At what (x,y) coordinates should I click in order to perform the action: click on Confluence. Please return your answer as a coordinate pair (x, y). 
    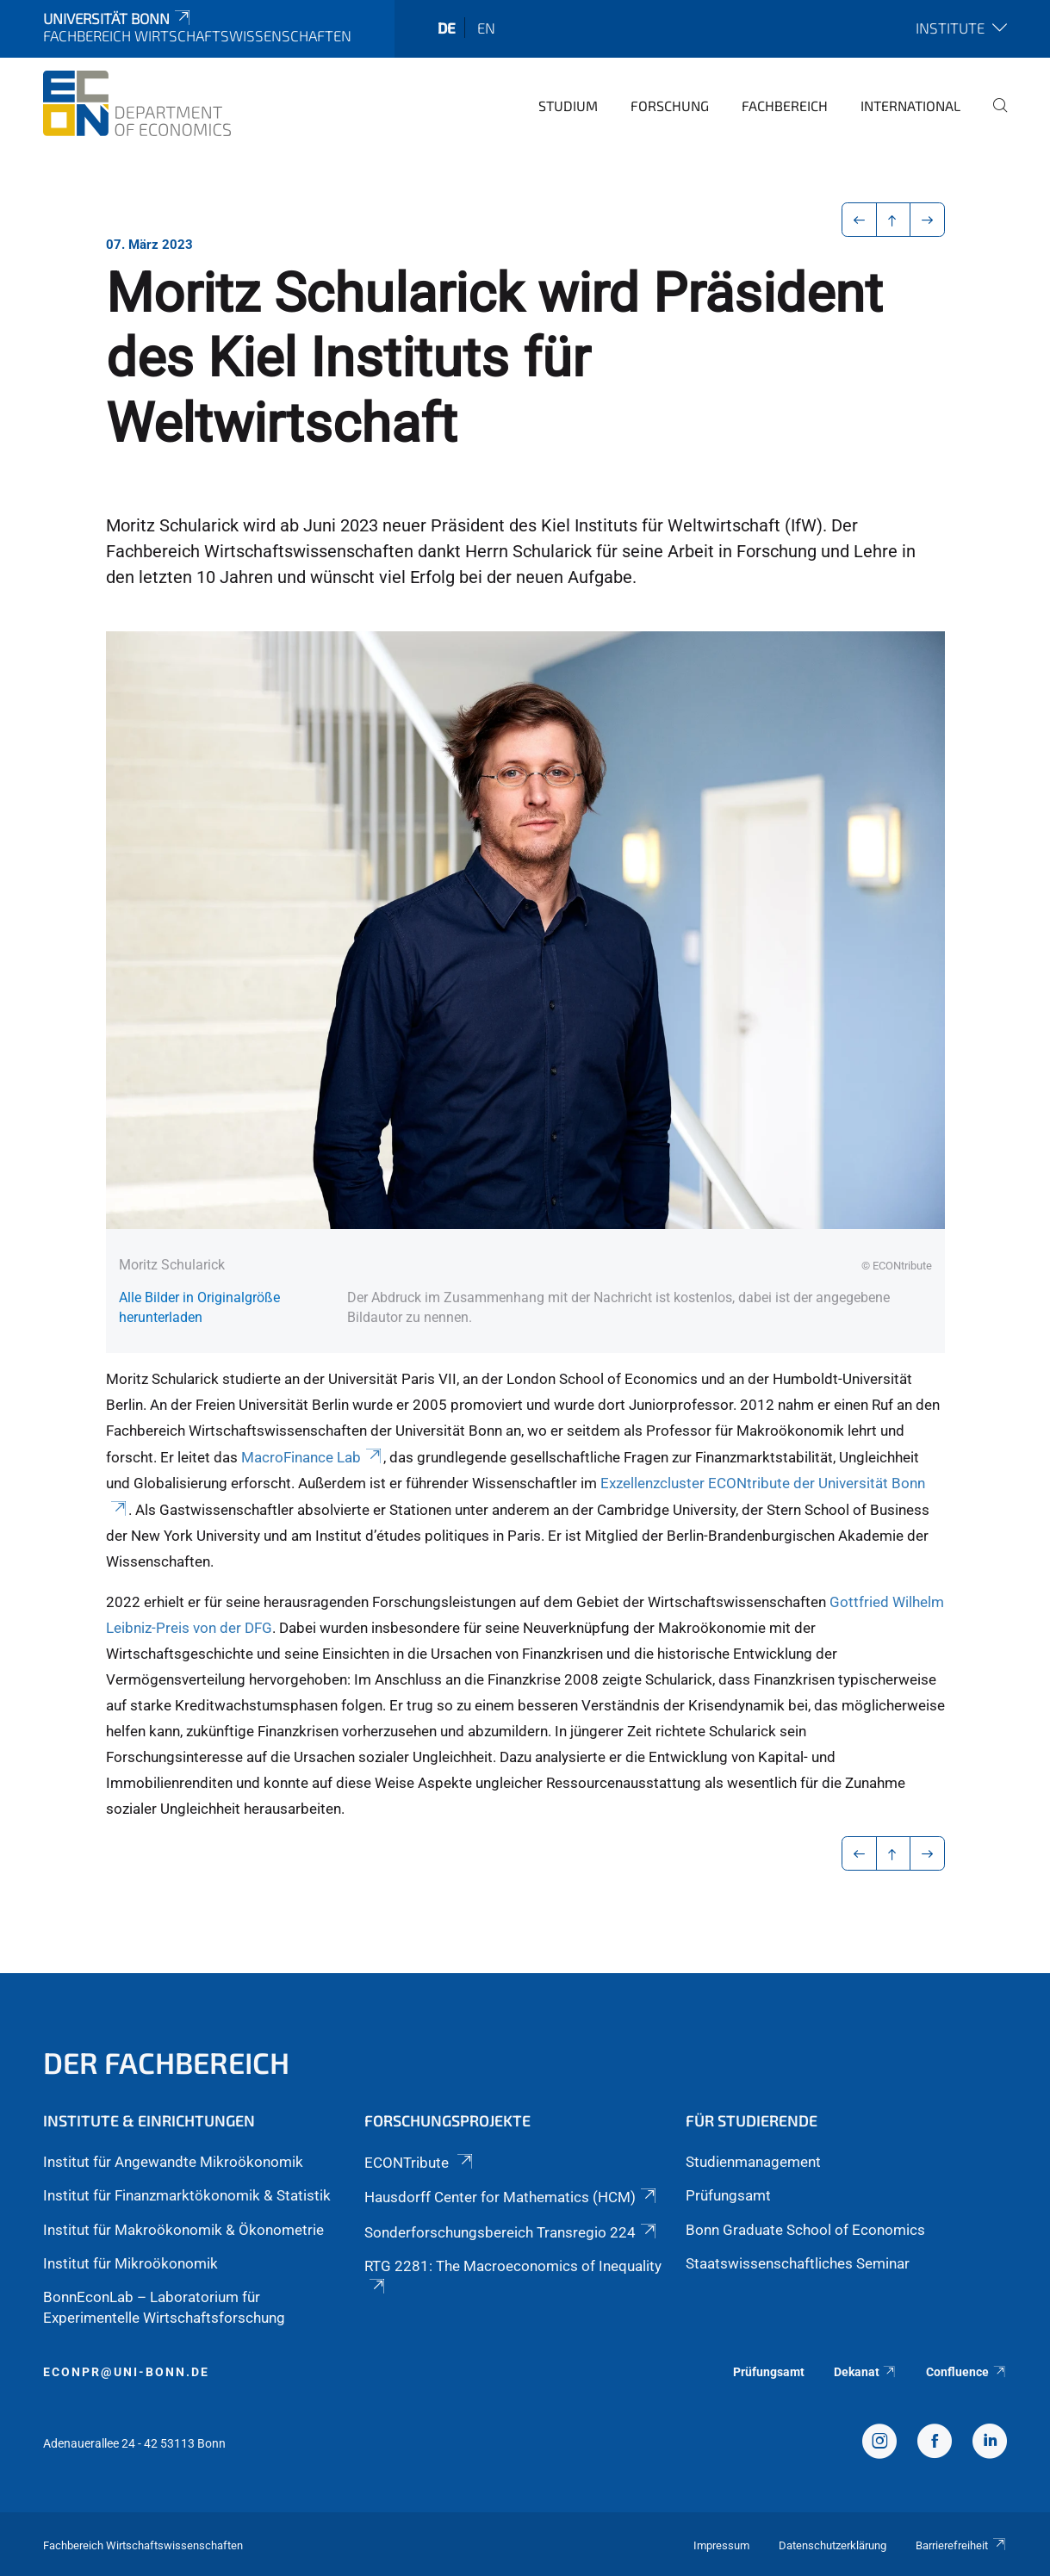
    Looking at the image, I should click on (966, 2372).